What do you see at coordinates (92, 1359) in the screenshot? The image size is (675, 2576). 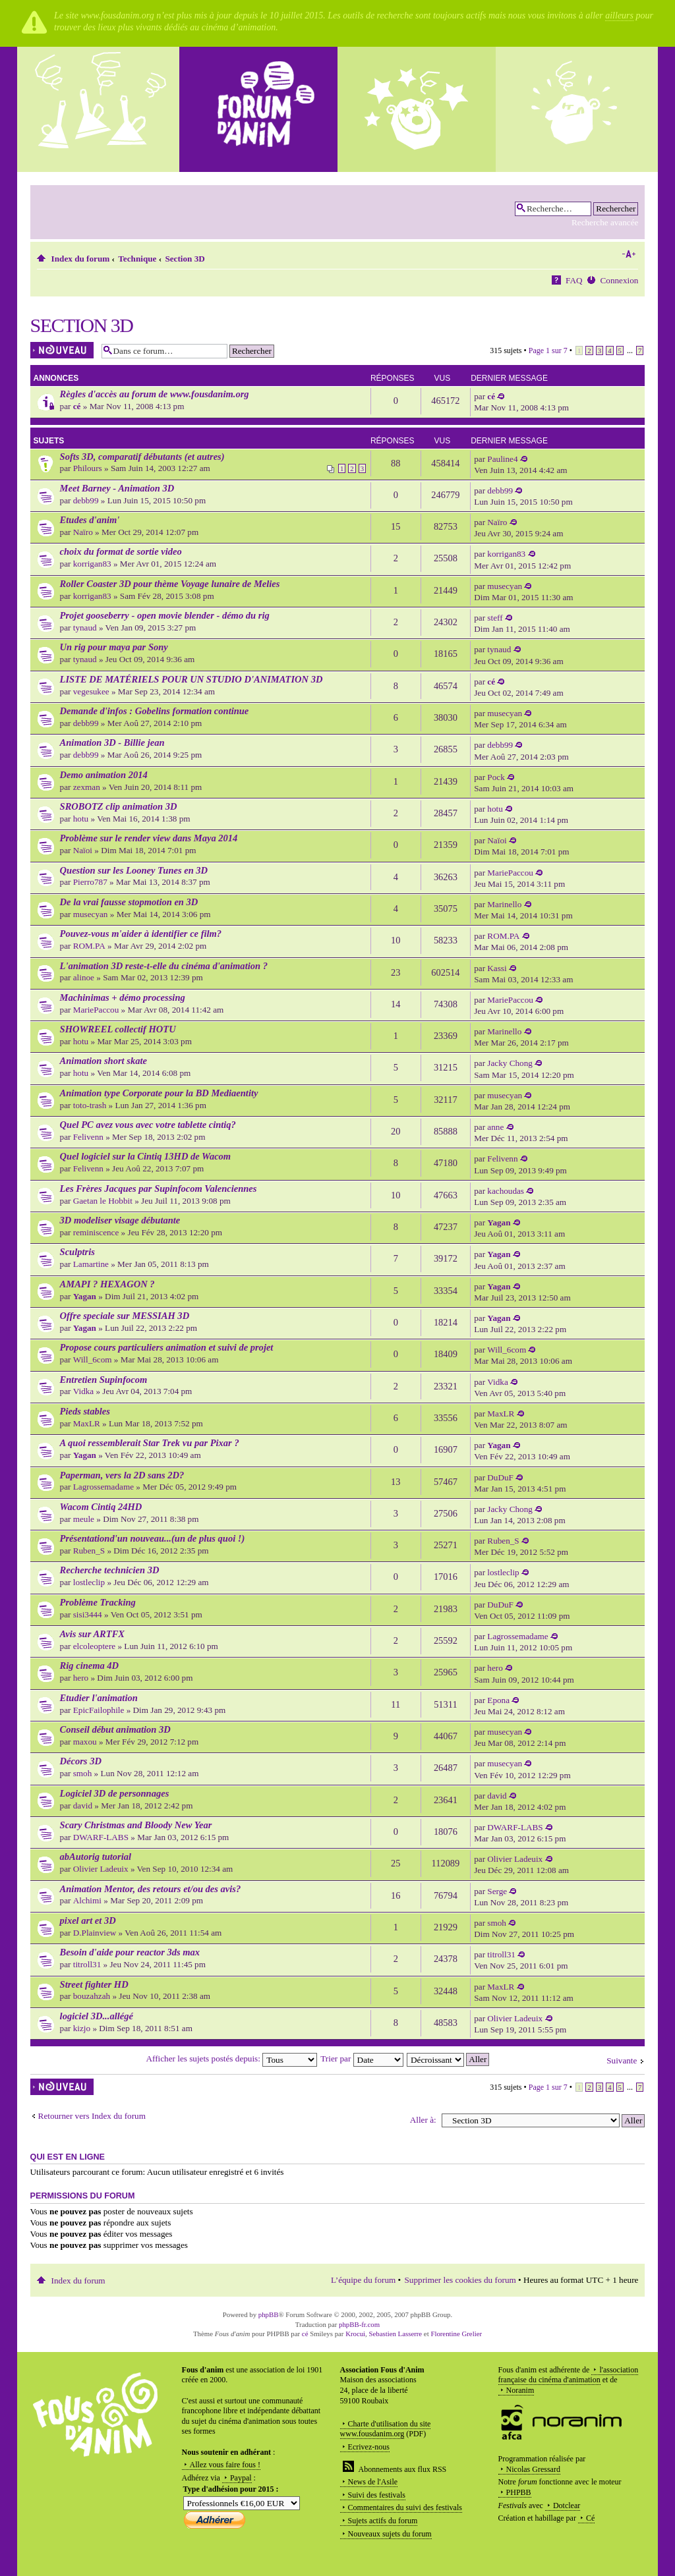 I see `Will_6com` at bounding box center [92, 1359].